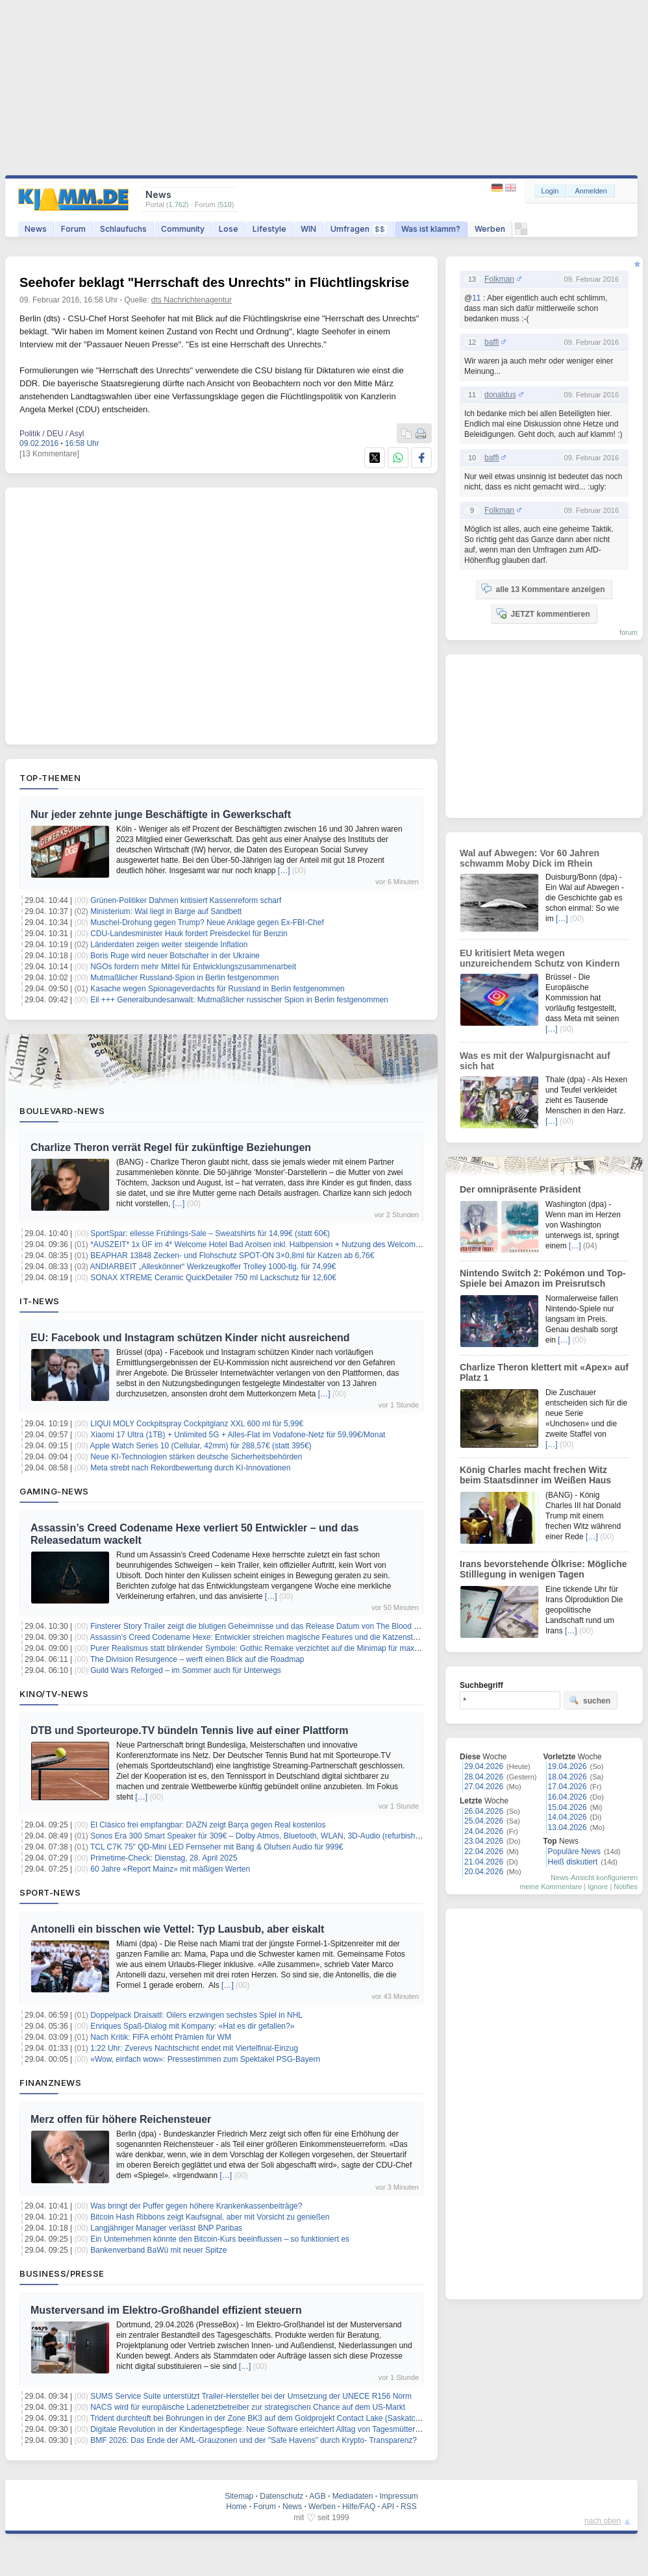 Image resolution: width=648 pixels, height=2576 pixels. I want to click on Charlize Theron verrät Regel für zukünftige Beziehungen, so click(171, 1147).